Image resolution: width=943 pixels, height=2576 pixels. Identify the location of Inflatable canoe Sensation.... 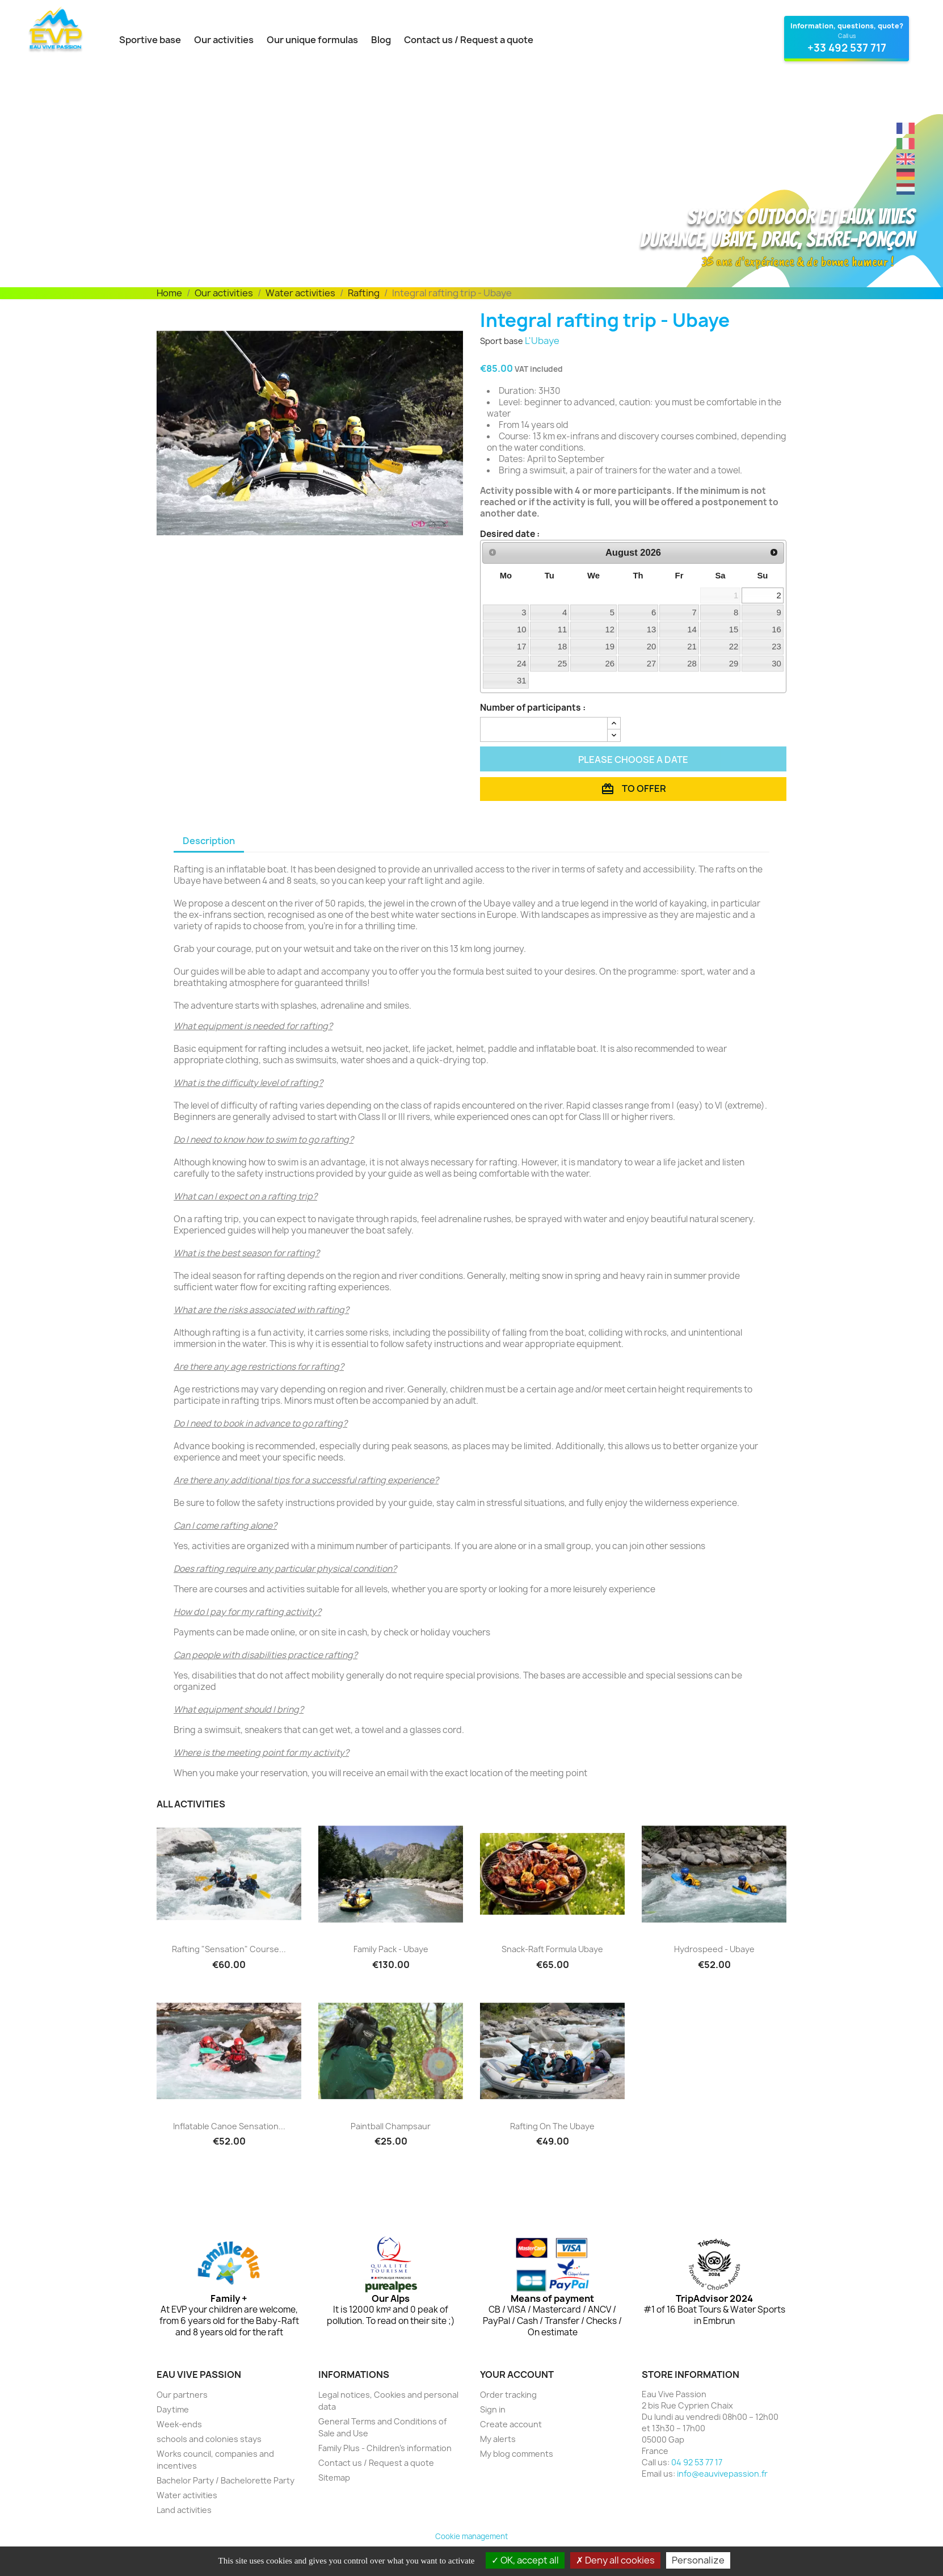
(229, 2126).